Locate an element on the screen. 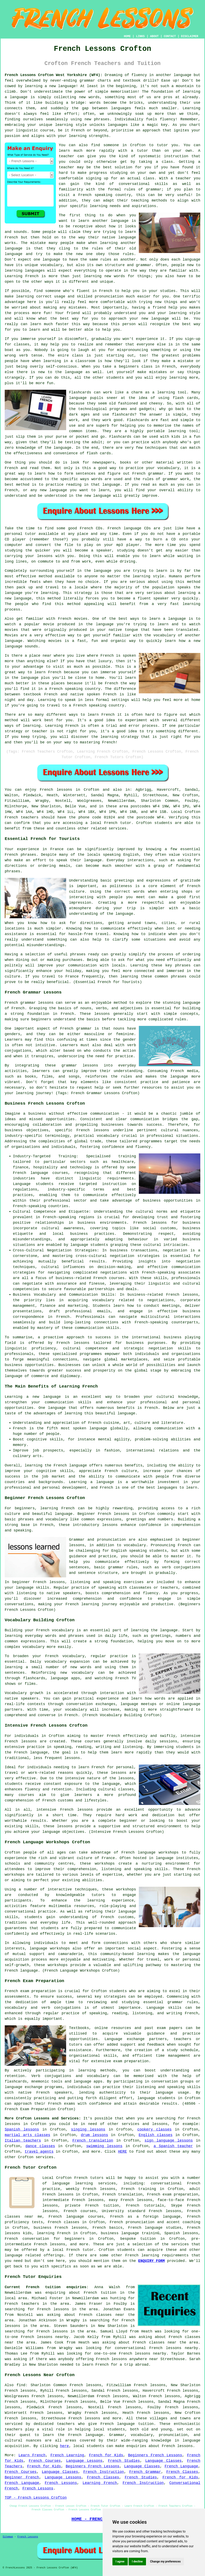 The height and width of the screenshot is (2576, 205). Beginner French is located at coordinates (22, 2477).